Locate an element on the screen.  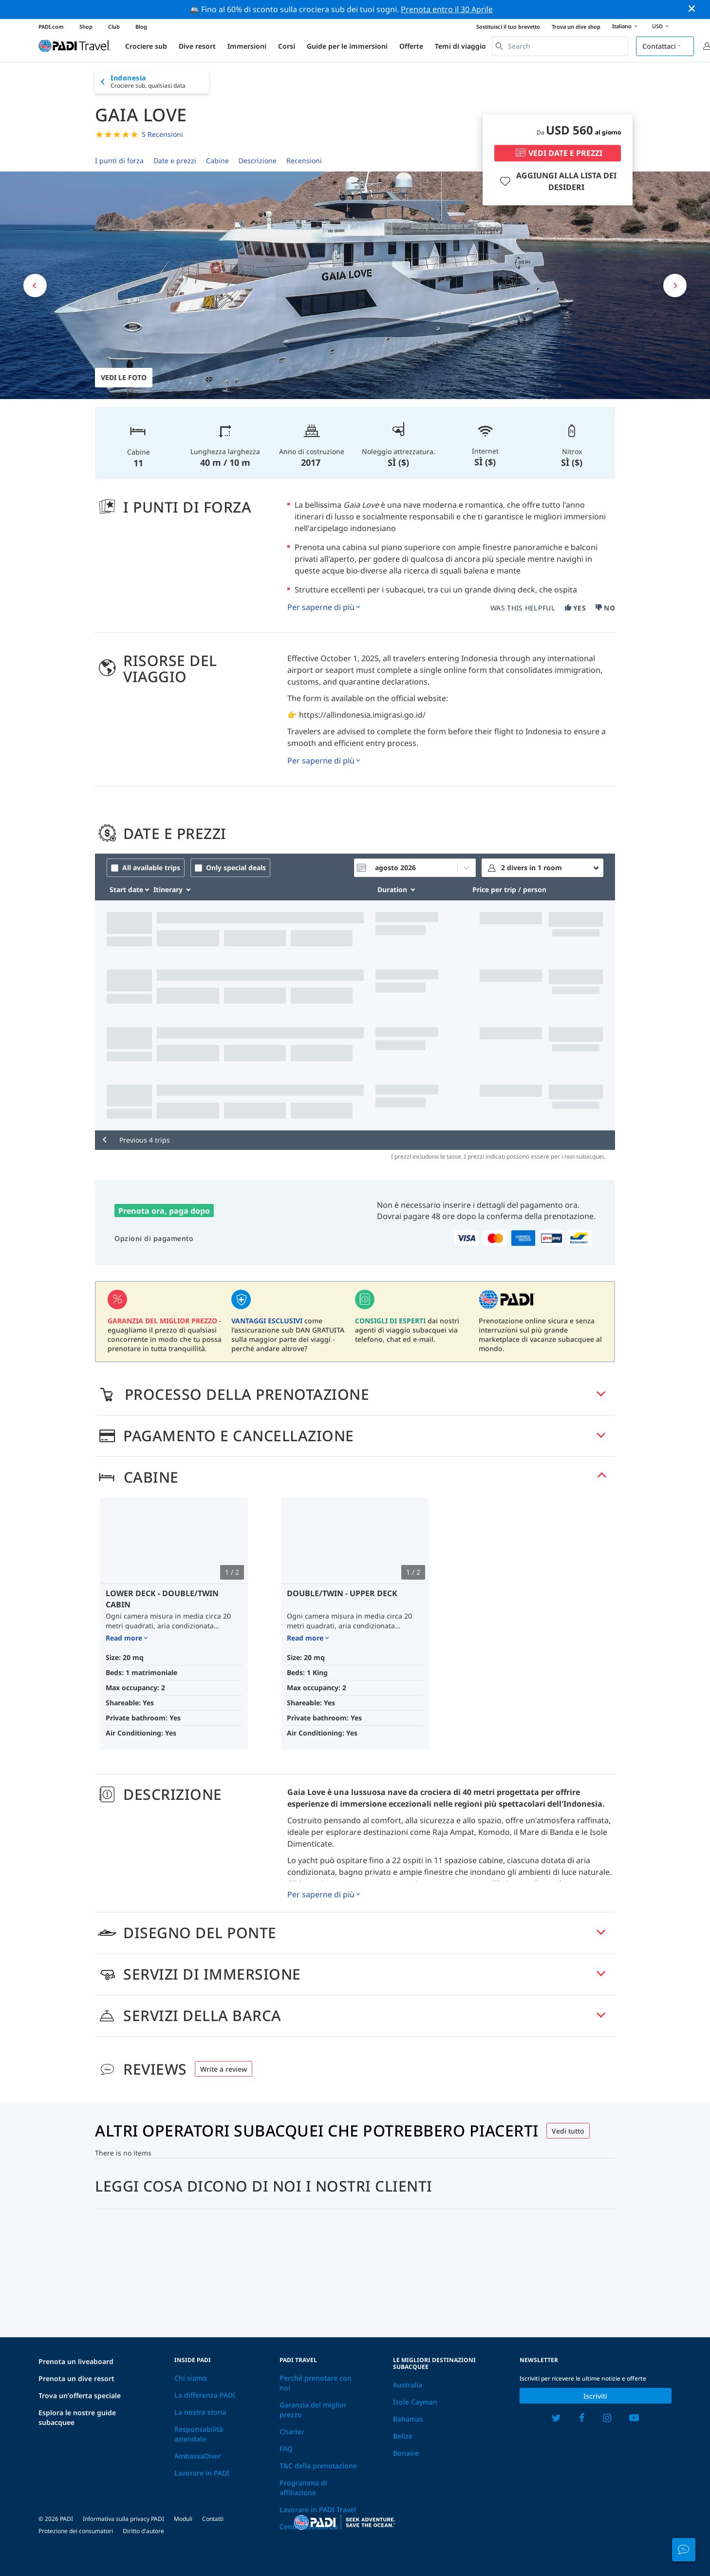
Australia is located at coordinates (407, 2384).